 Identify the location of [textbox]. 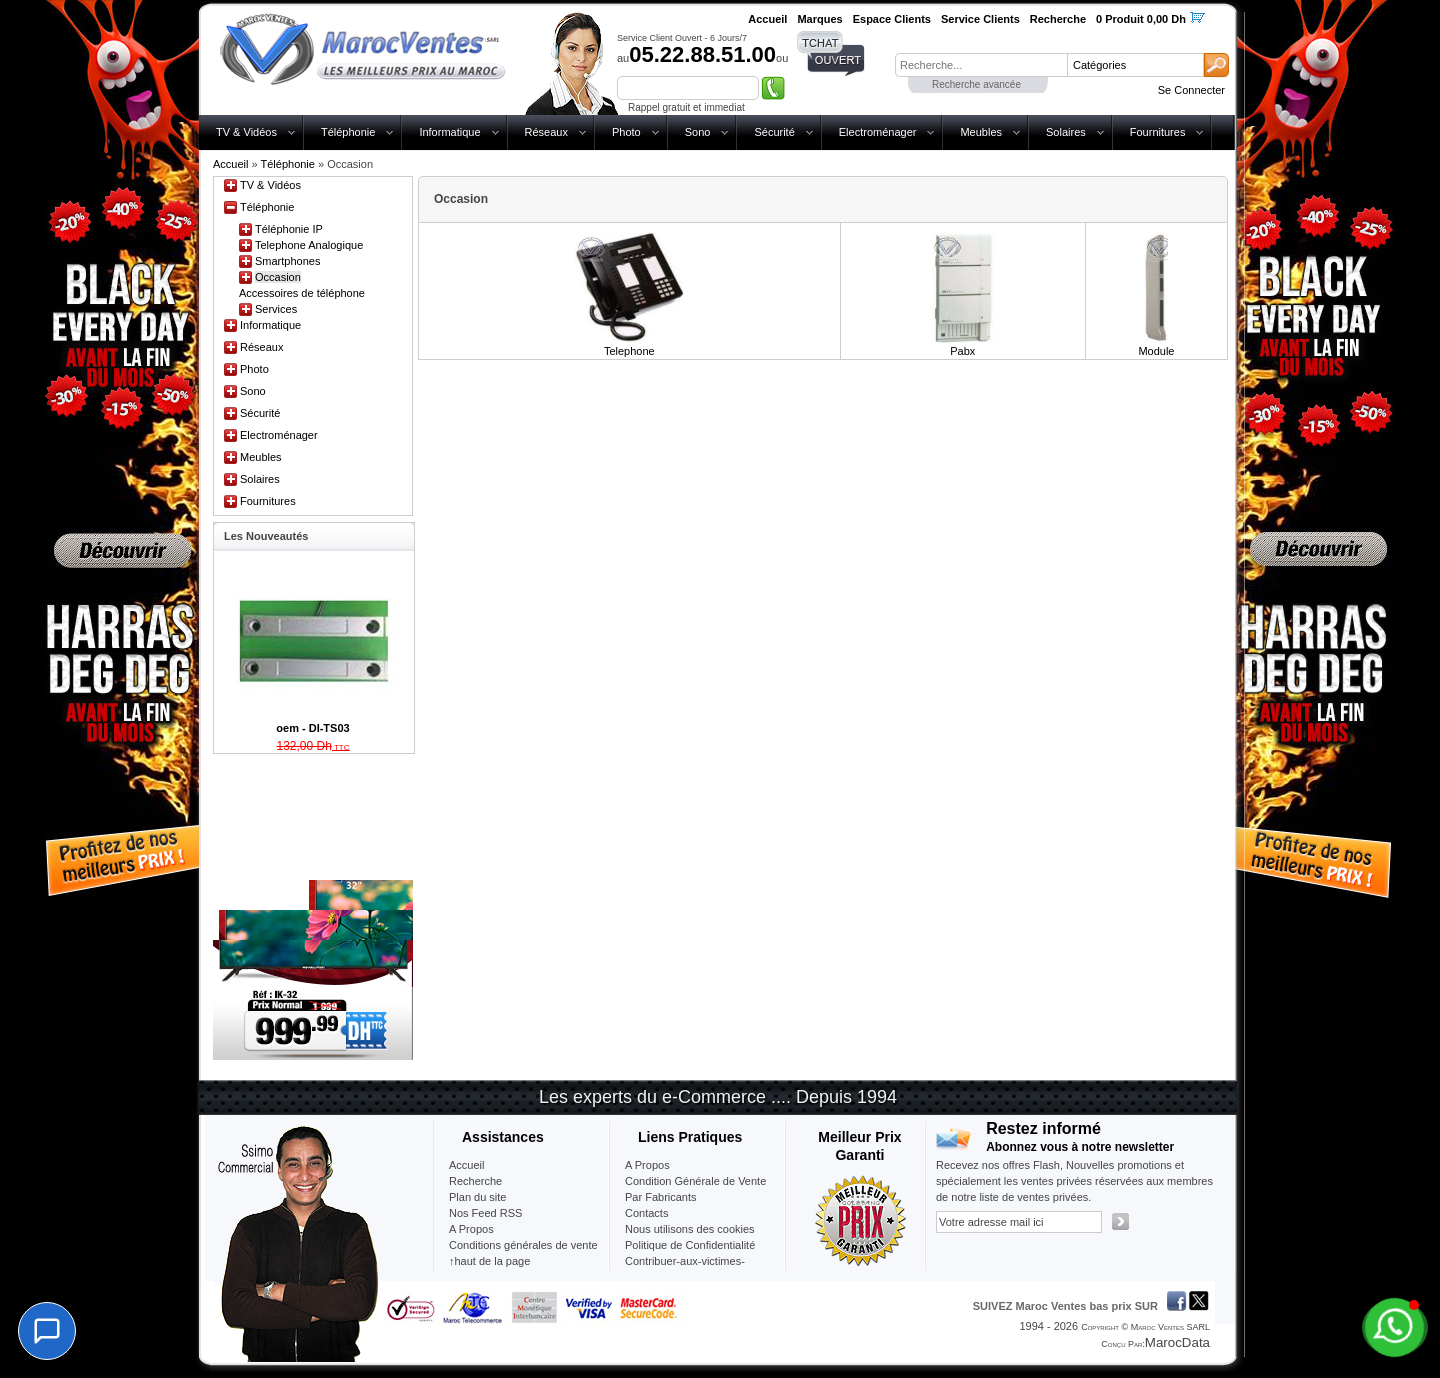
(981, 65).